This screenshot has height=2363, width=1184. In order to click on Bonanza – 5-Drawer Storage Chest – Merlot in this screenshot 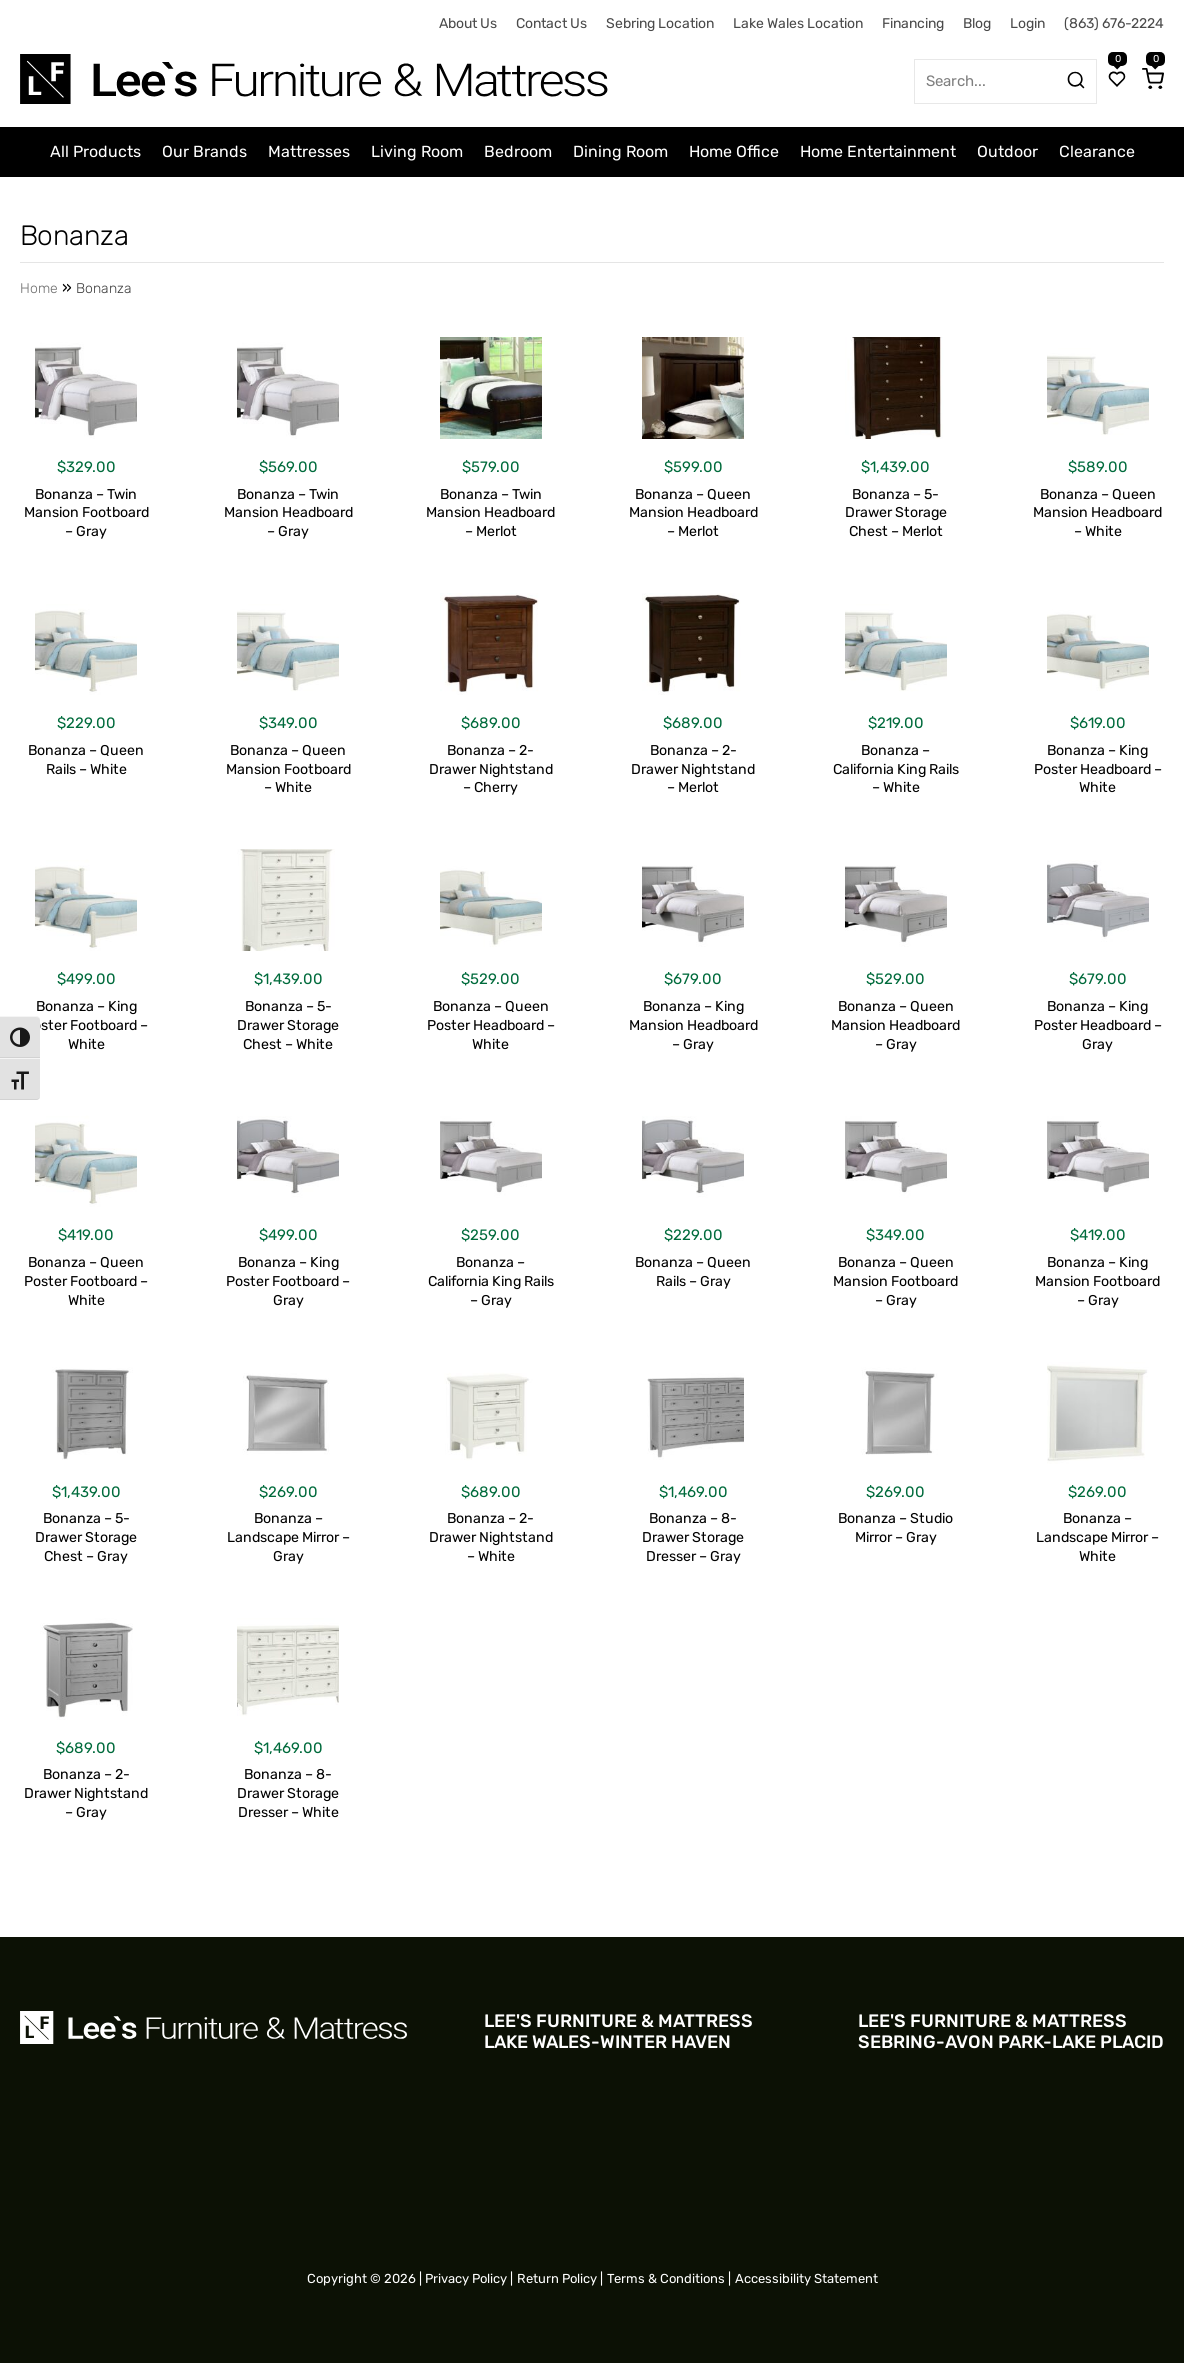, I will do `click(896, 513)`.